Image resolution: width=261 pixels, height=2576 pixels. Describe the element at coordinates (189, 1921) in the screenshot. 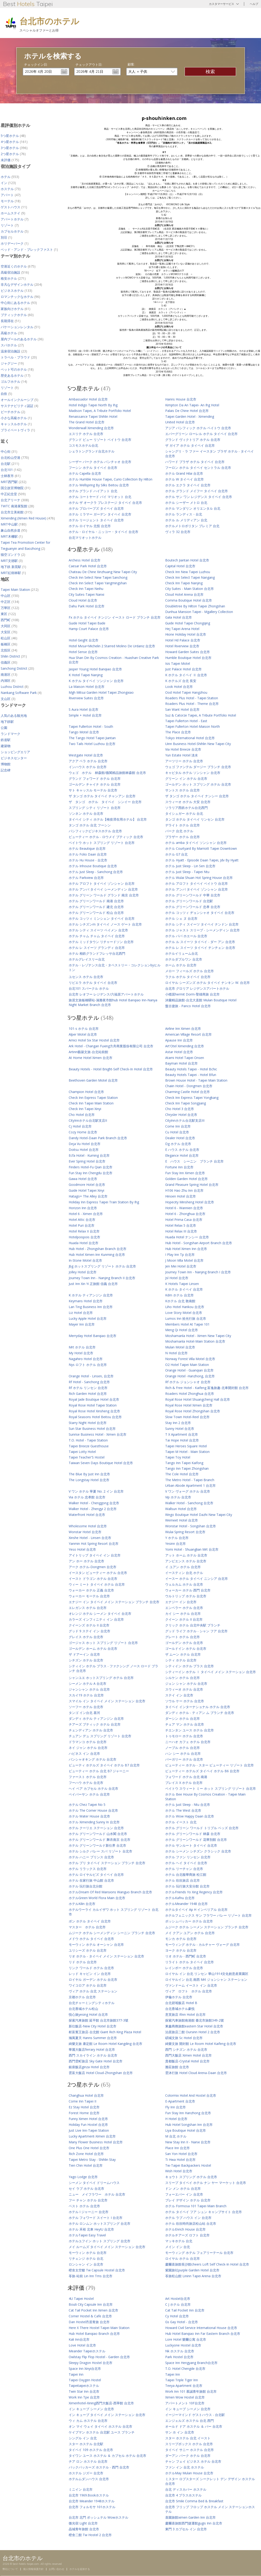

I see `ポッシュパッカー ホテル 台北市` at that location.